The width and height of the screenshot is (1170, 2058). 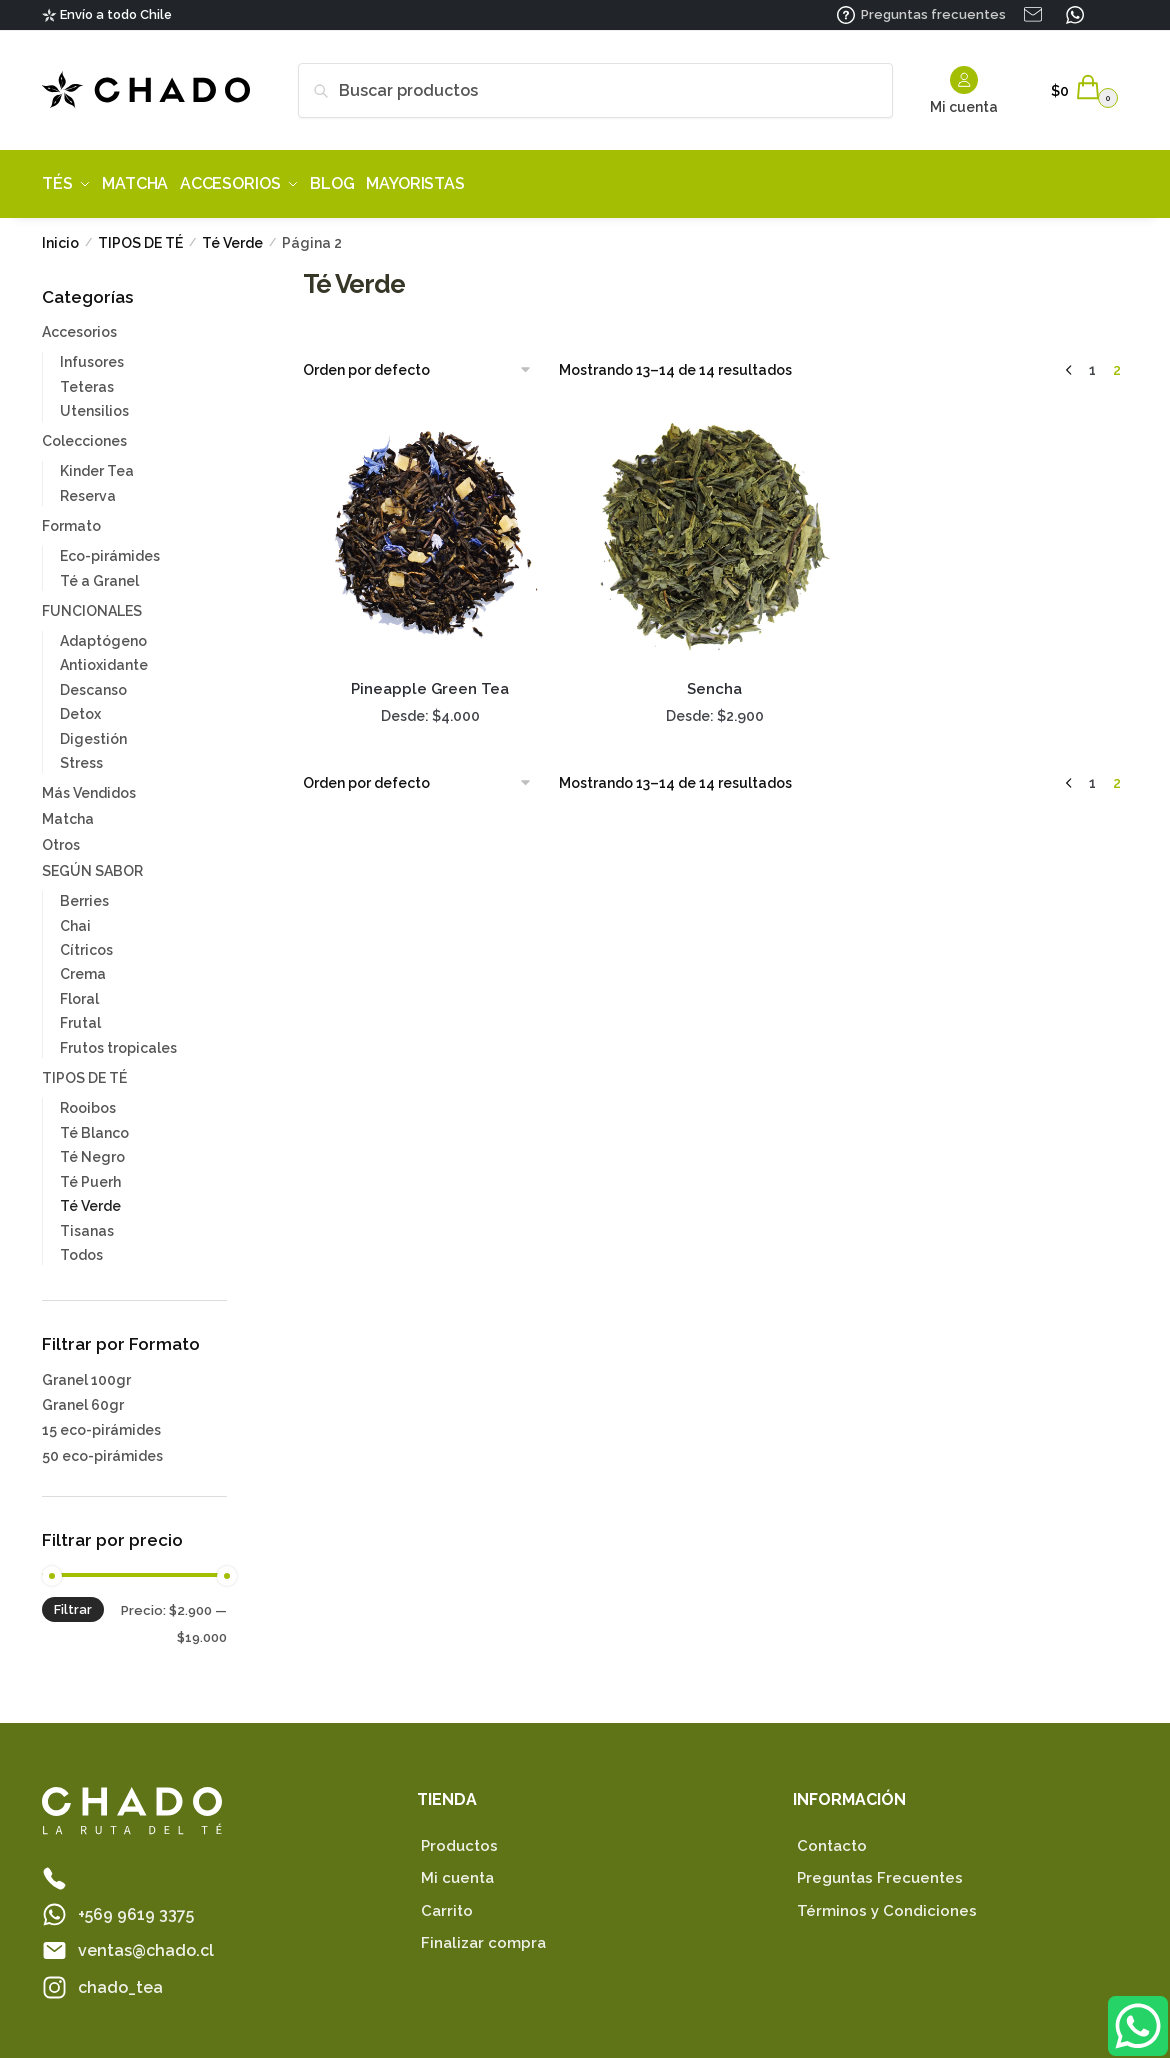 What do you see at coordinates (86, 943) in the screenshot?
I see `Cítricos` at bounding box center [86, 943].